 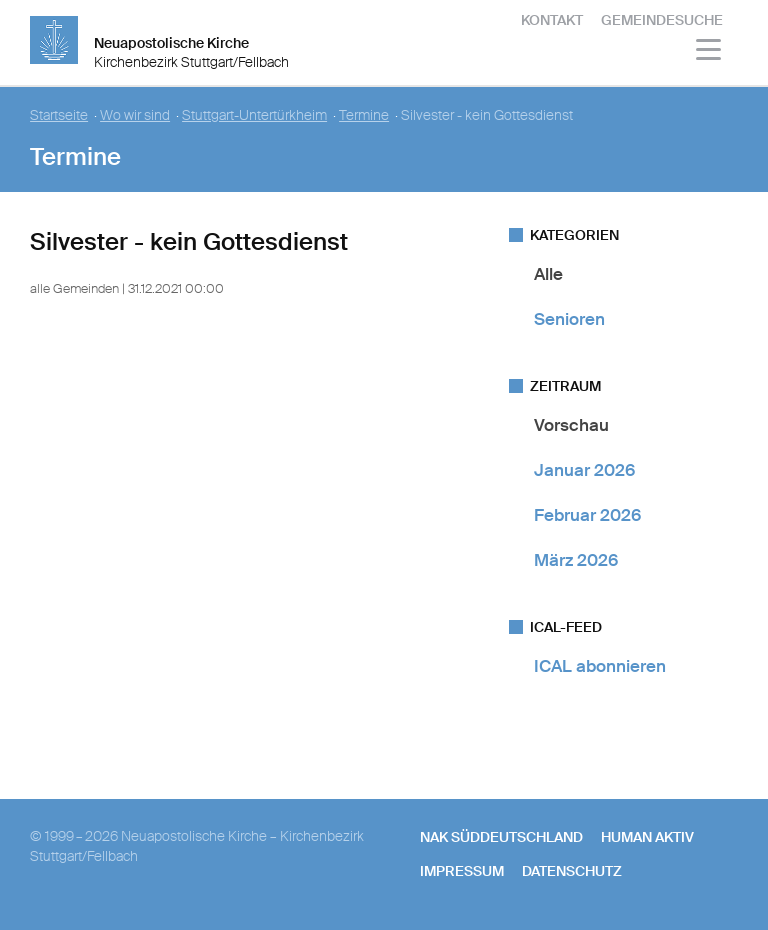 What do you see at coordinates (572, 871) in the screenshot?
I see `Datenschutz` at bounding box center [572, 871].